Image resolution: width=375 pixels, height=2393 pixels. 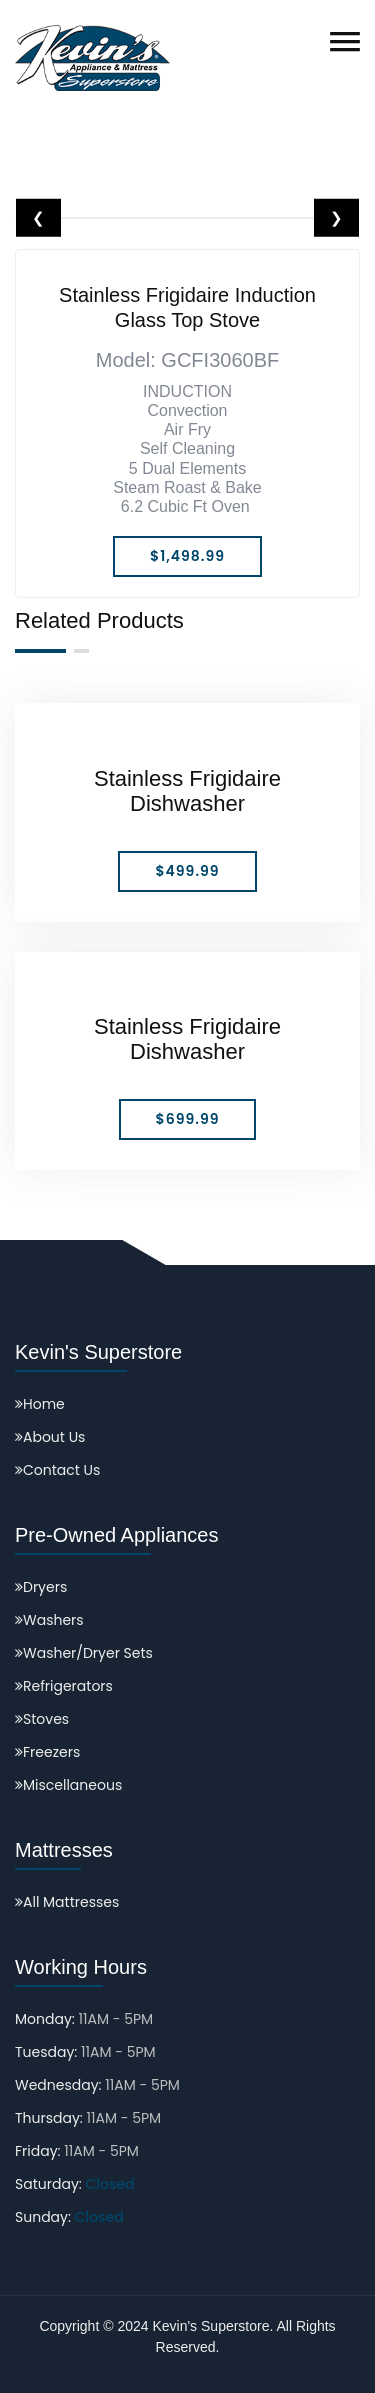 What do you see at coordinates (42, 1719) in the screenshot?
I see `Stoves` at bounding box center [42, 1719].